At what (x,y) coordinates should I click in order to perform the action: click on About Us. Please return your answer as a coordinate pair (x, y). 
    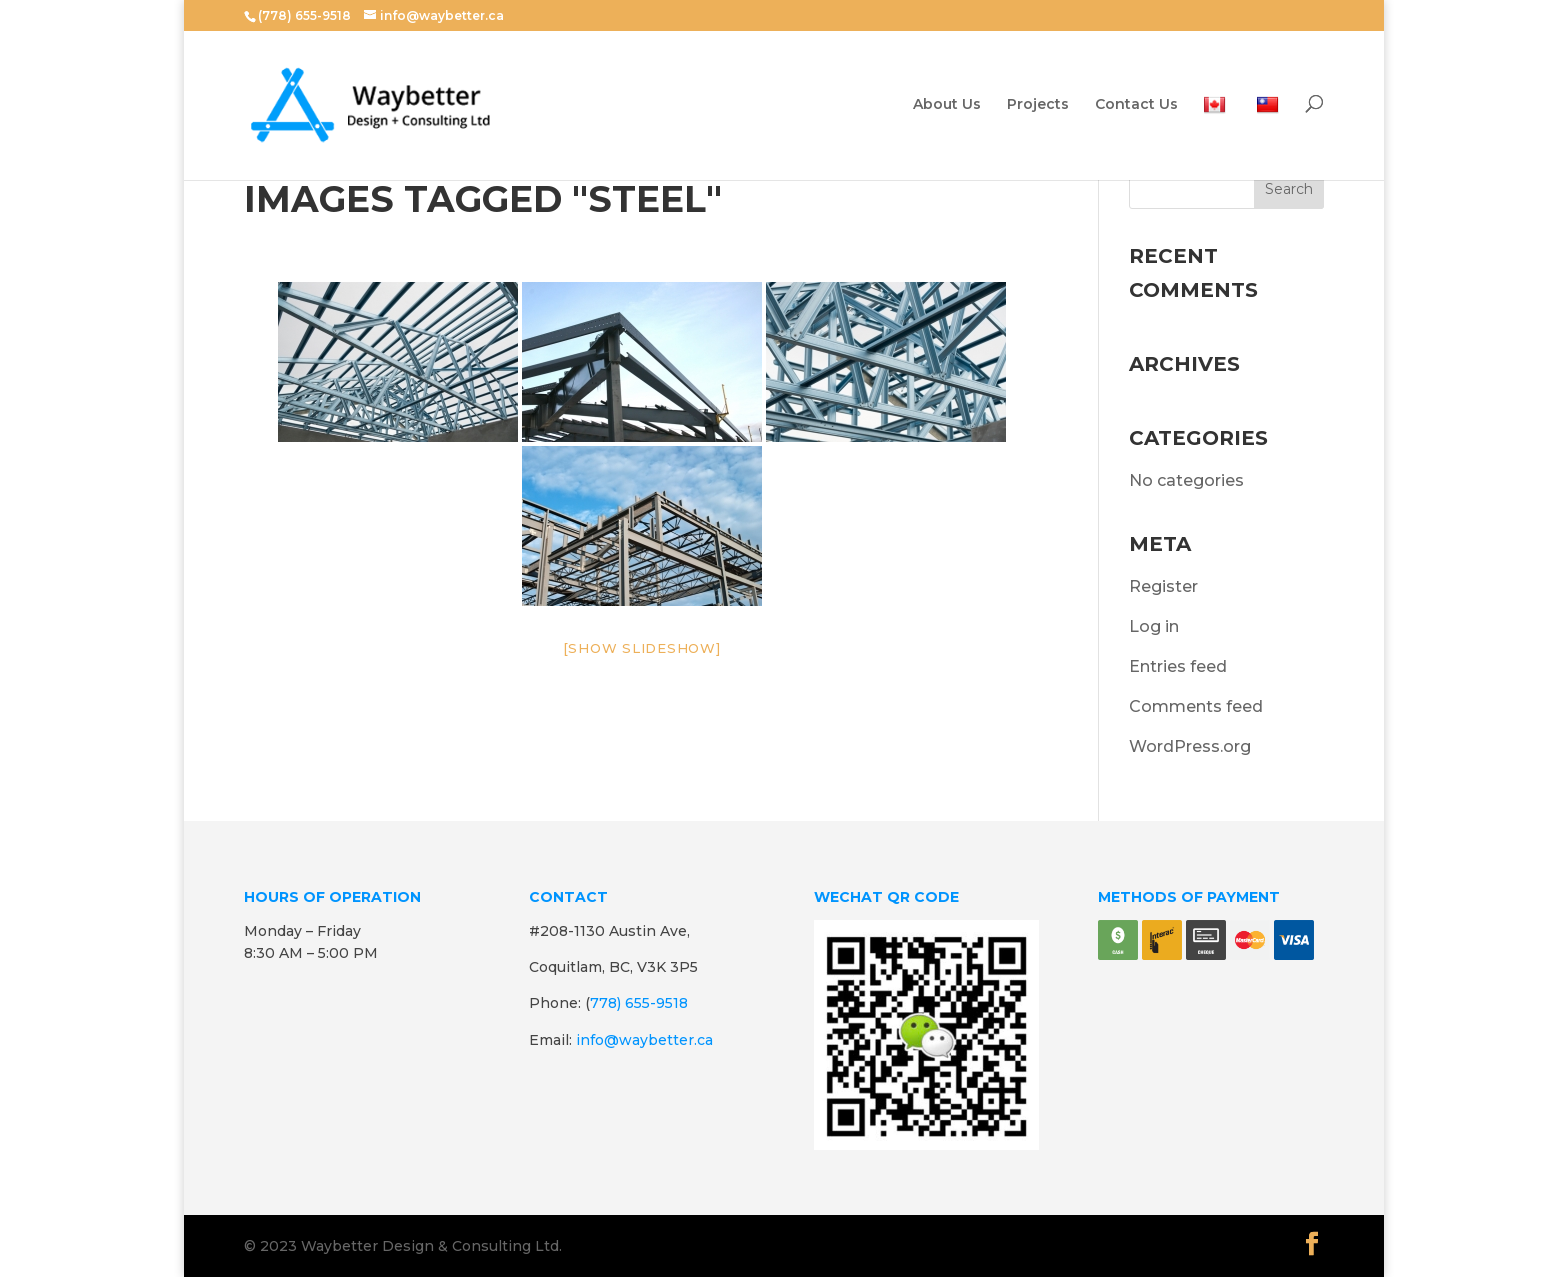
    Looking at the image, I should click on (947, 105).